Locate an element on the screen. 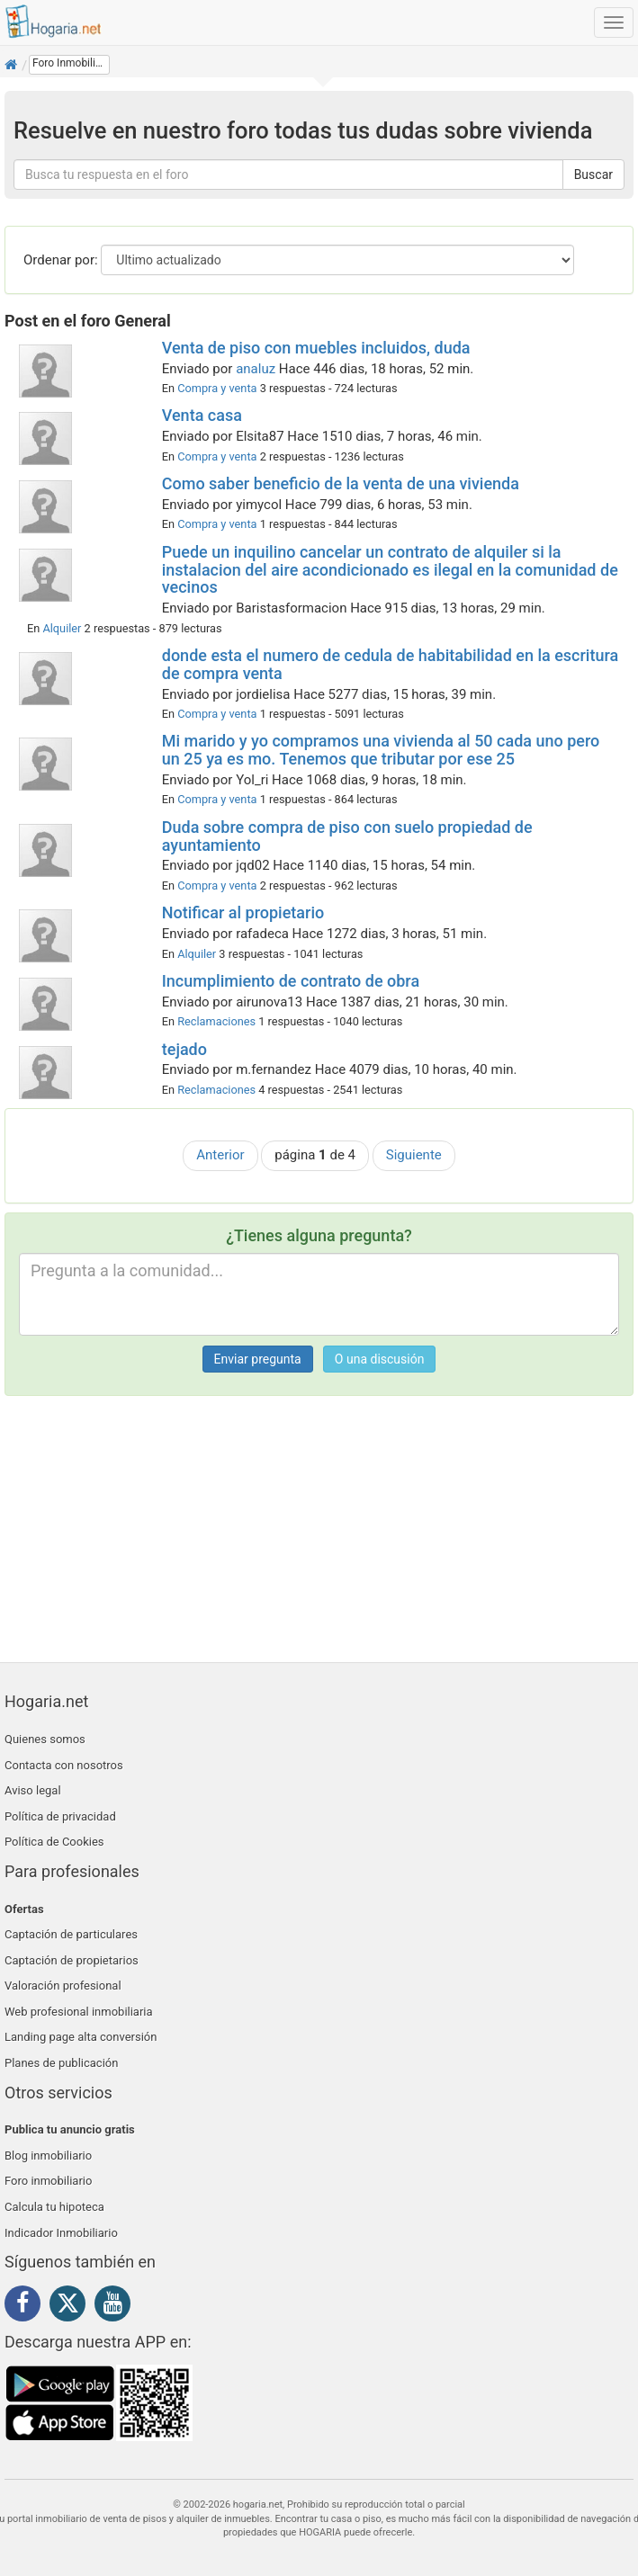 Image resolution: width=638 pixels, height=2576 pixels. Valoración profesional is located at coordinates (62, 1985).